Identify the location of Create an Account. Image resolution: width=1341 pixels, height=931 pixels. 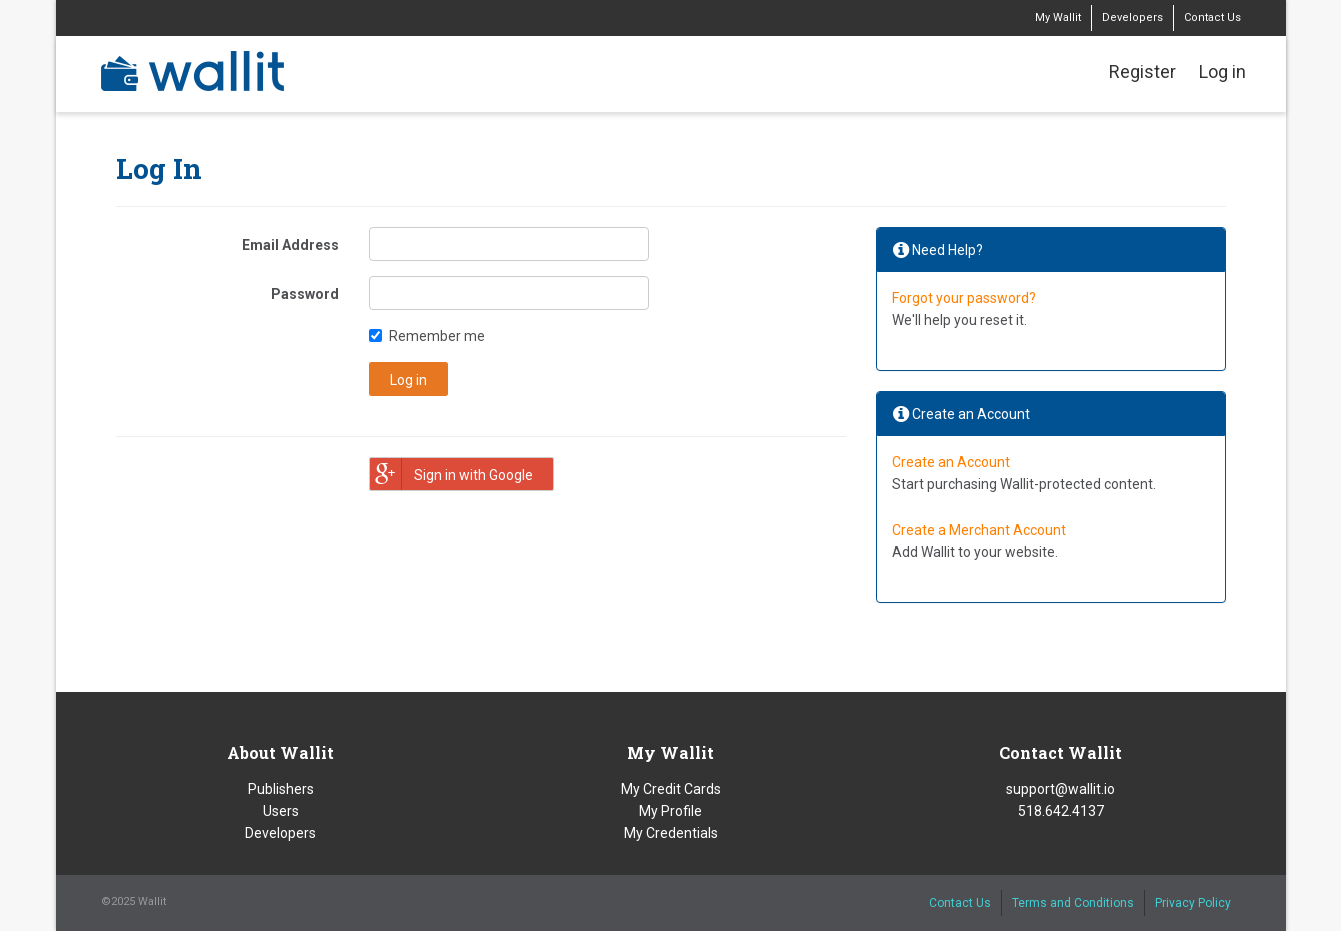
(951, 462).